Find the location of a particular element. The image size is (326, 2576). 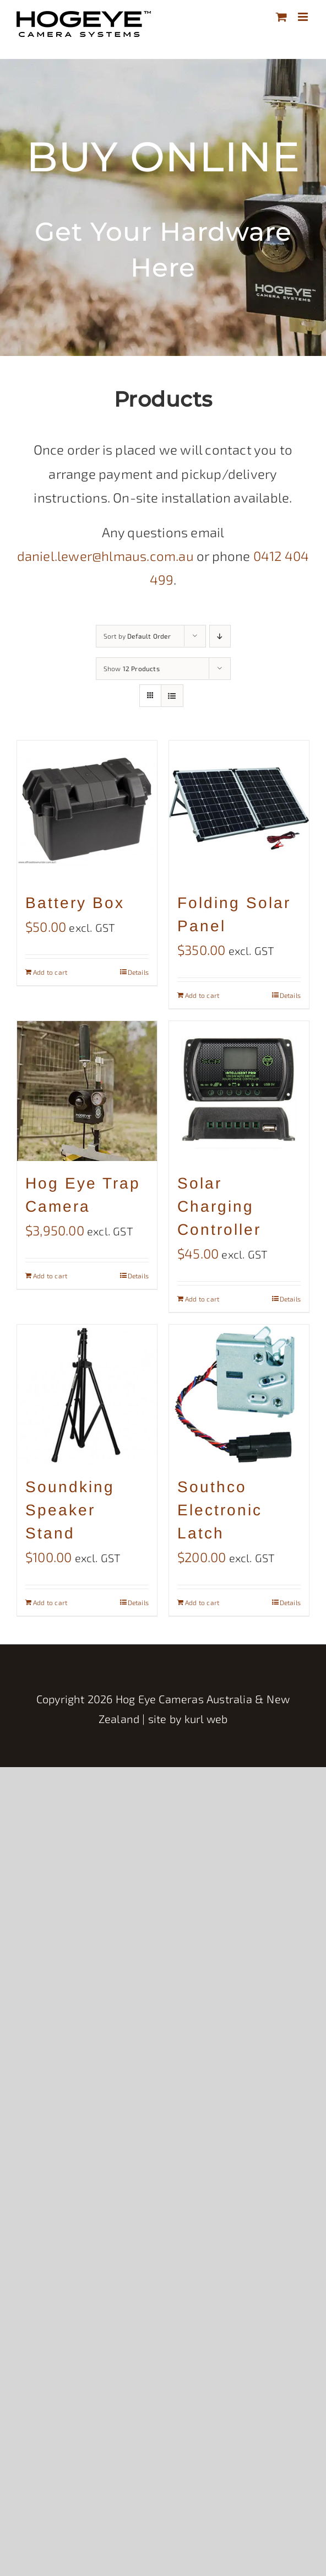

kurl web is located at coordinates (206, 1718).